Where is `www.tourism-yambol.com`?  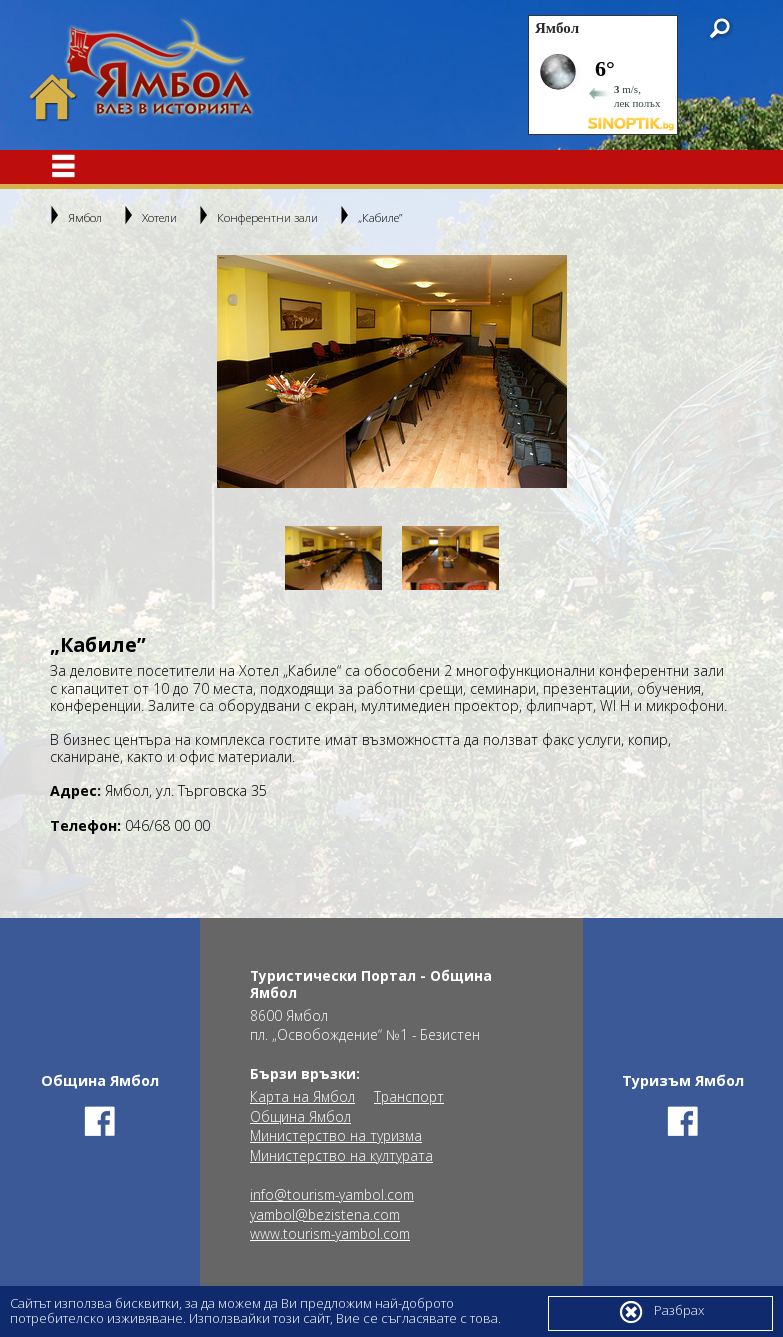
www.tourism-yambol.com is located at coordinates (330, 1234).